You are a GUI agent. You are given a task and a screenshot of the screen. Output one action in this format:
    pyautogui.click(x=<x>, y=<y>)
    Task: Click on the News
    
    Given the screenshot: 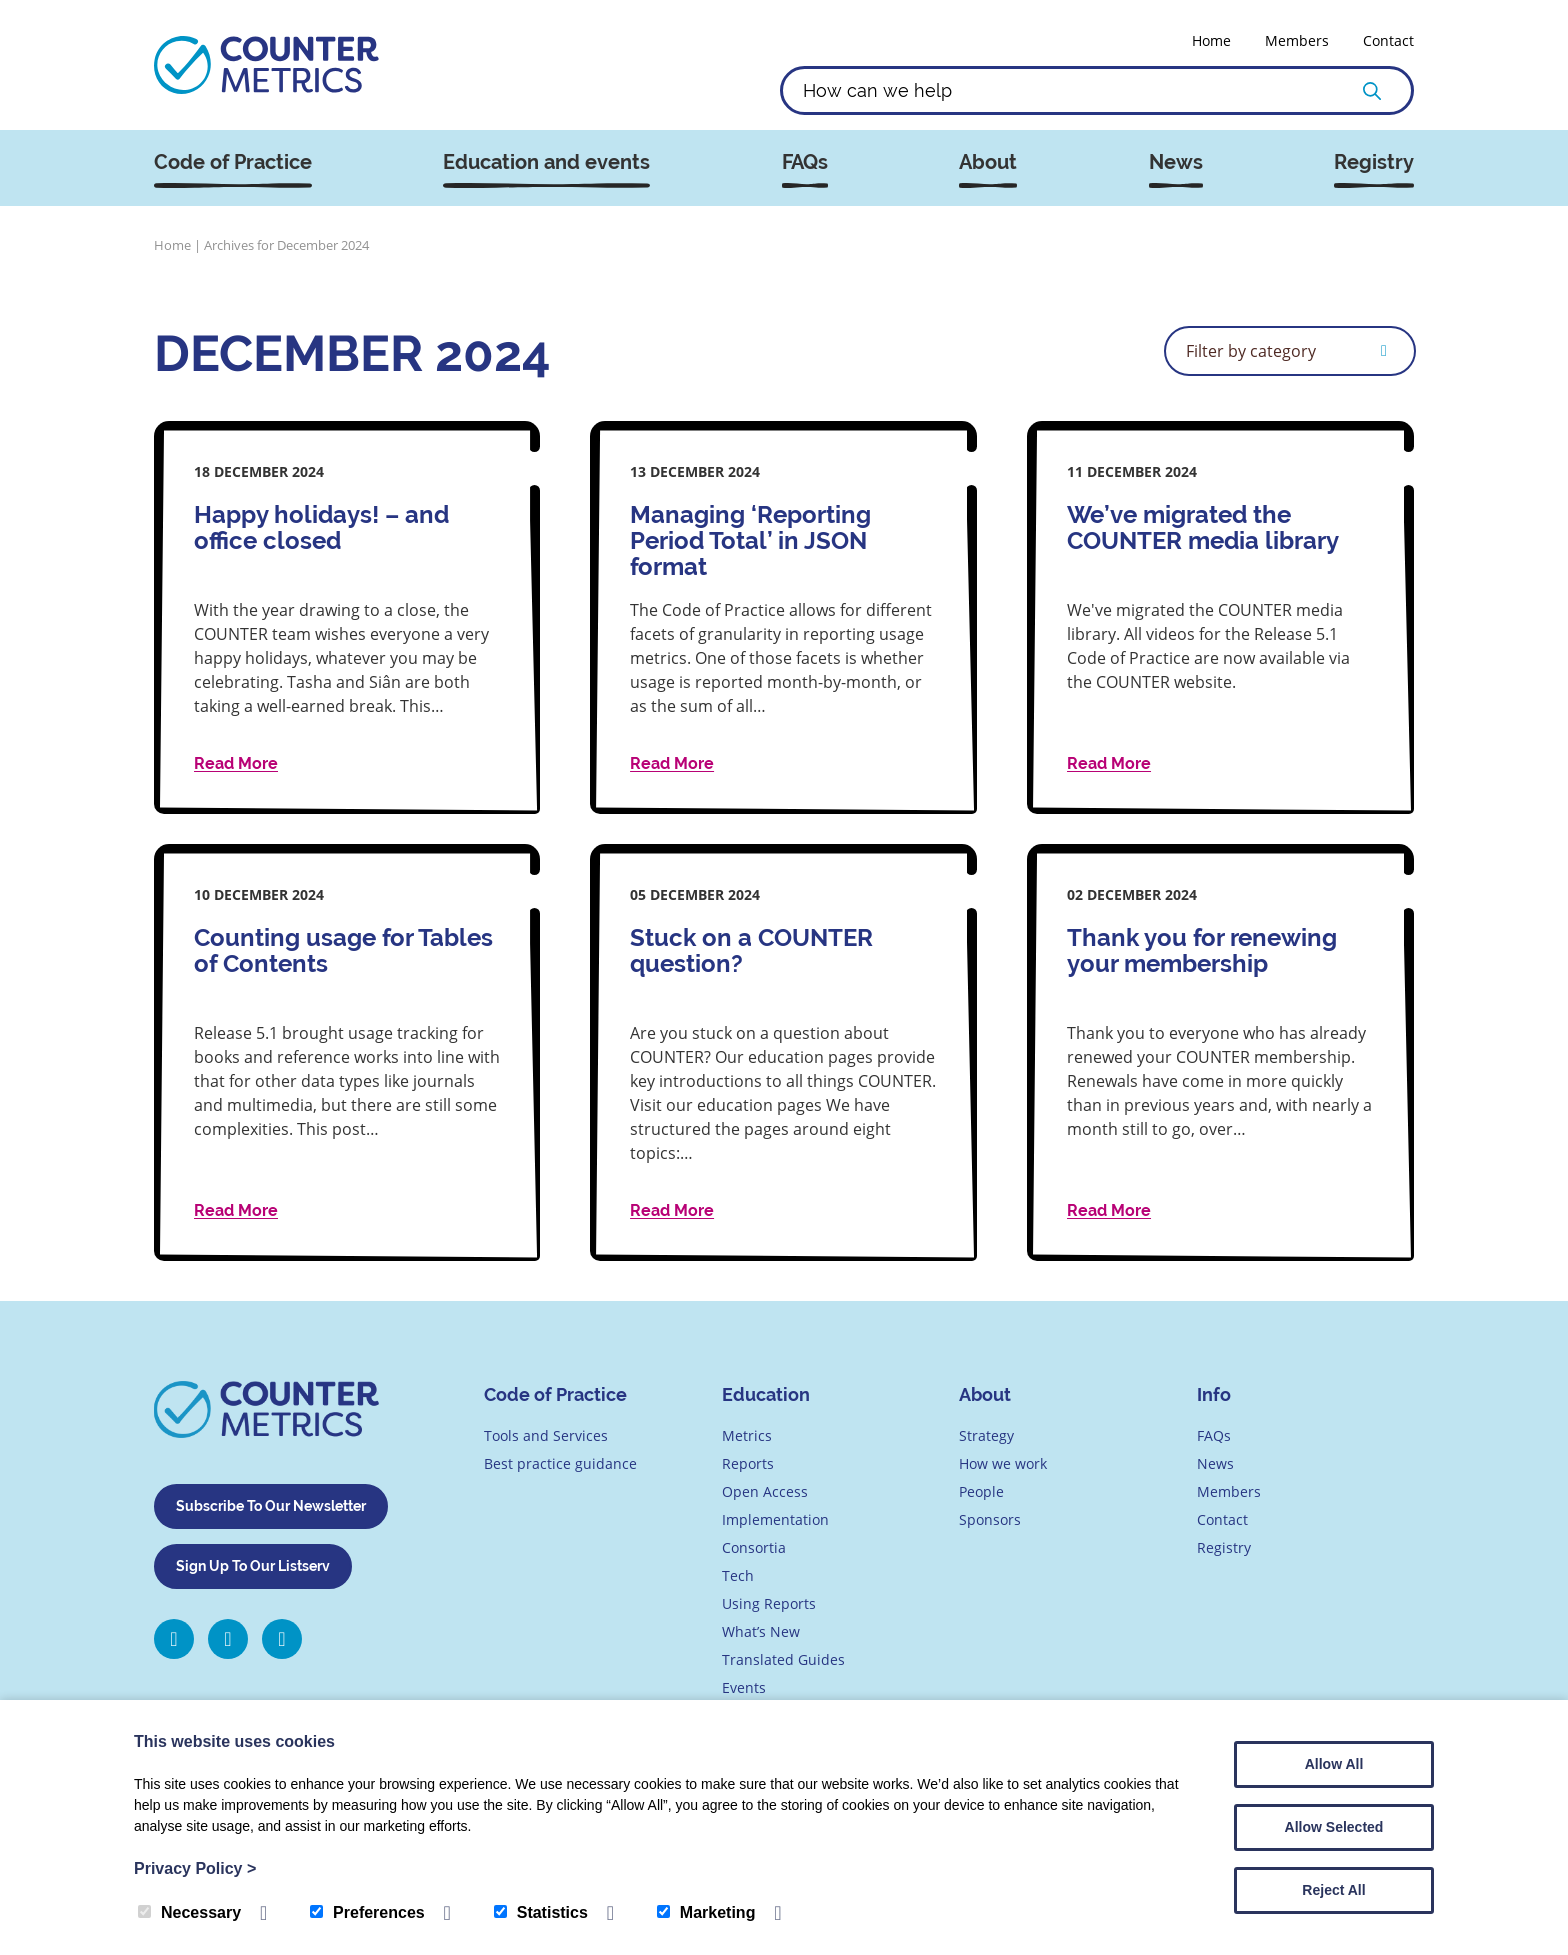 What is the action you would take?
    pyautogui.click(x=1176, y=162)
    